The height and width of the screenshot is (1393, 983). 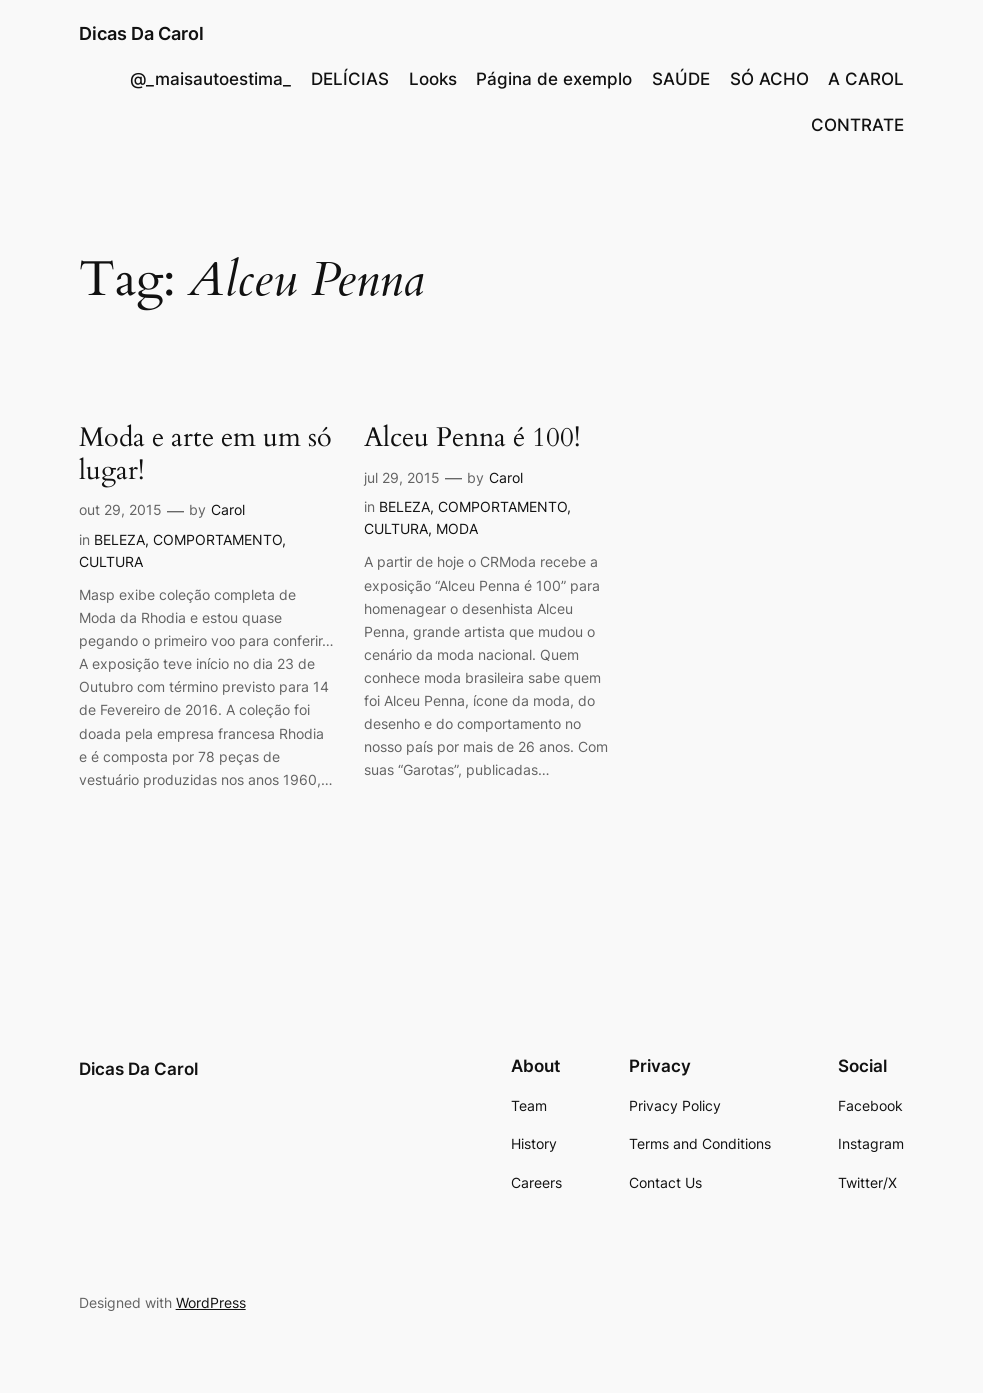 I want to click on A CAROL, so click(x=866, y=79).